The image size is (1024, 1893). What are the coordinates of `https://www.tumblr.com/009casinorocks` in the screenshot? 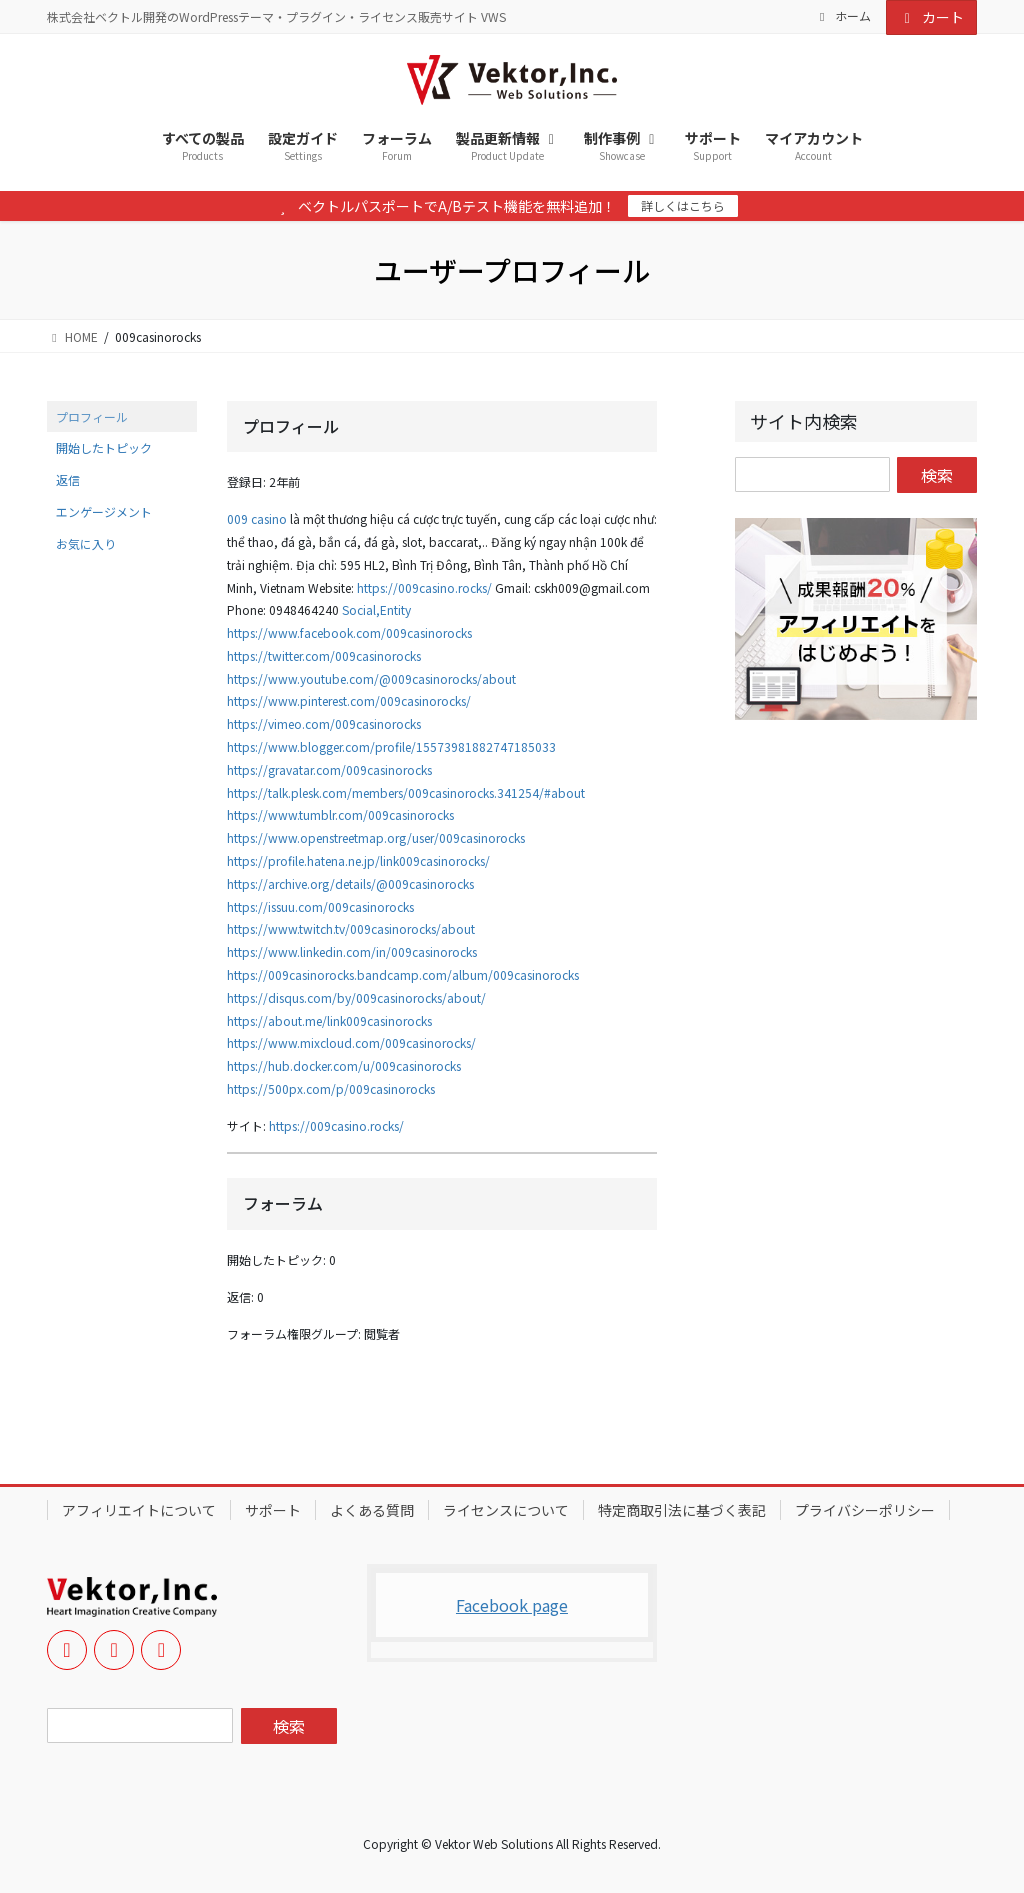 It's located at (340, 814).